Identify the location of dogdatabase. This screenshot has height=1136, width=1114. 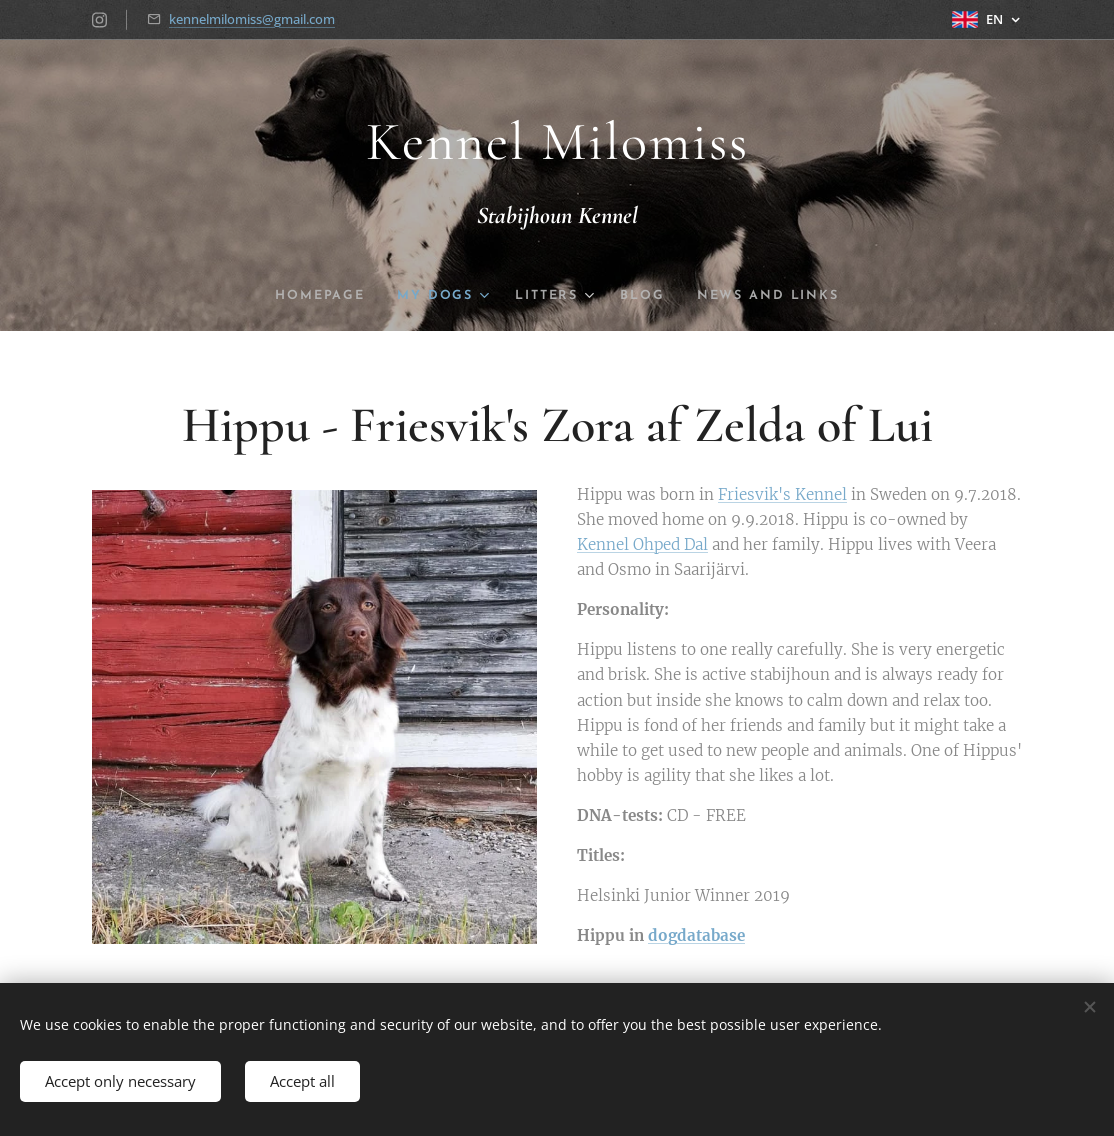
(696, 935).